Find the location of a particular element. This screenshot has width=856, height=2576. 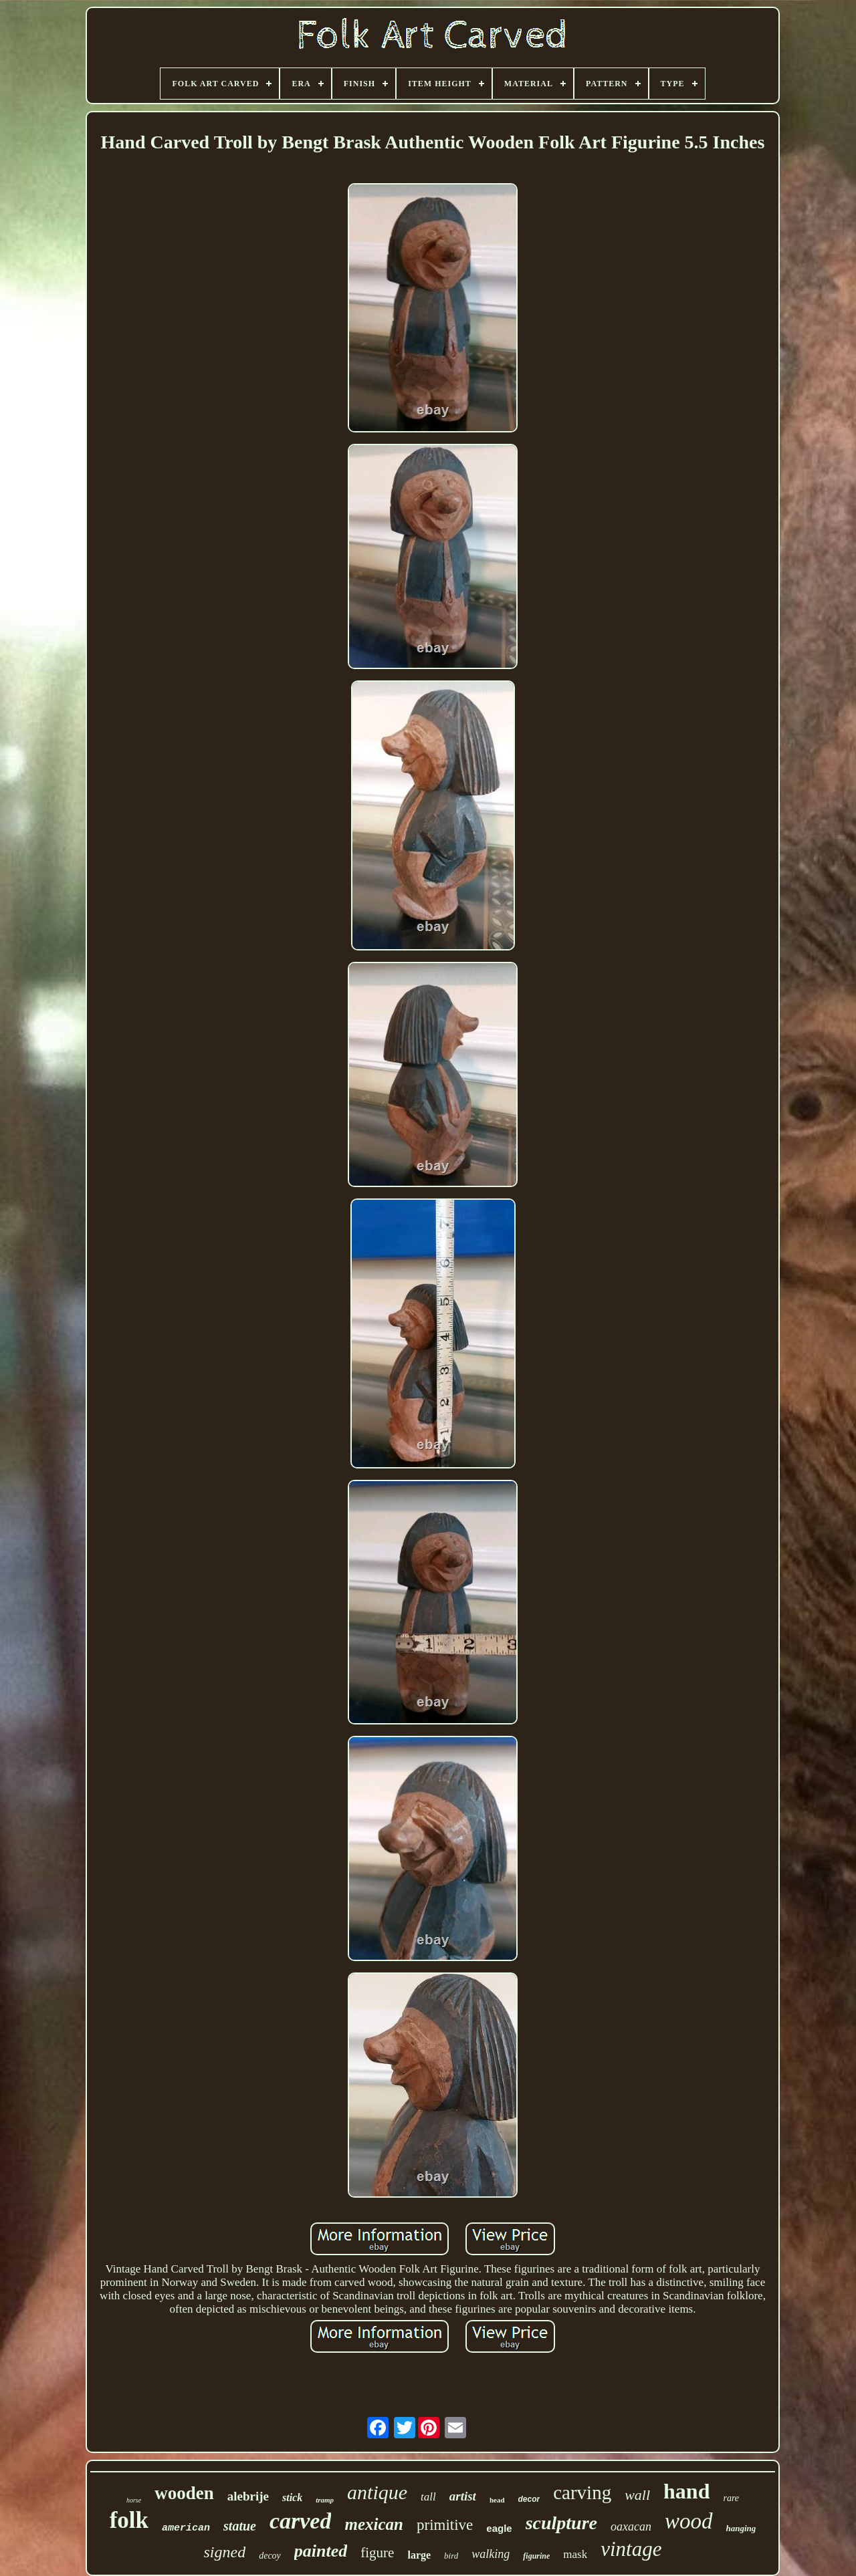

folk is located at coordinates (129, 2520).